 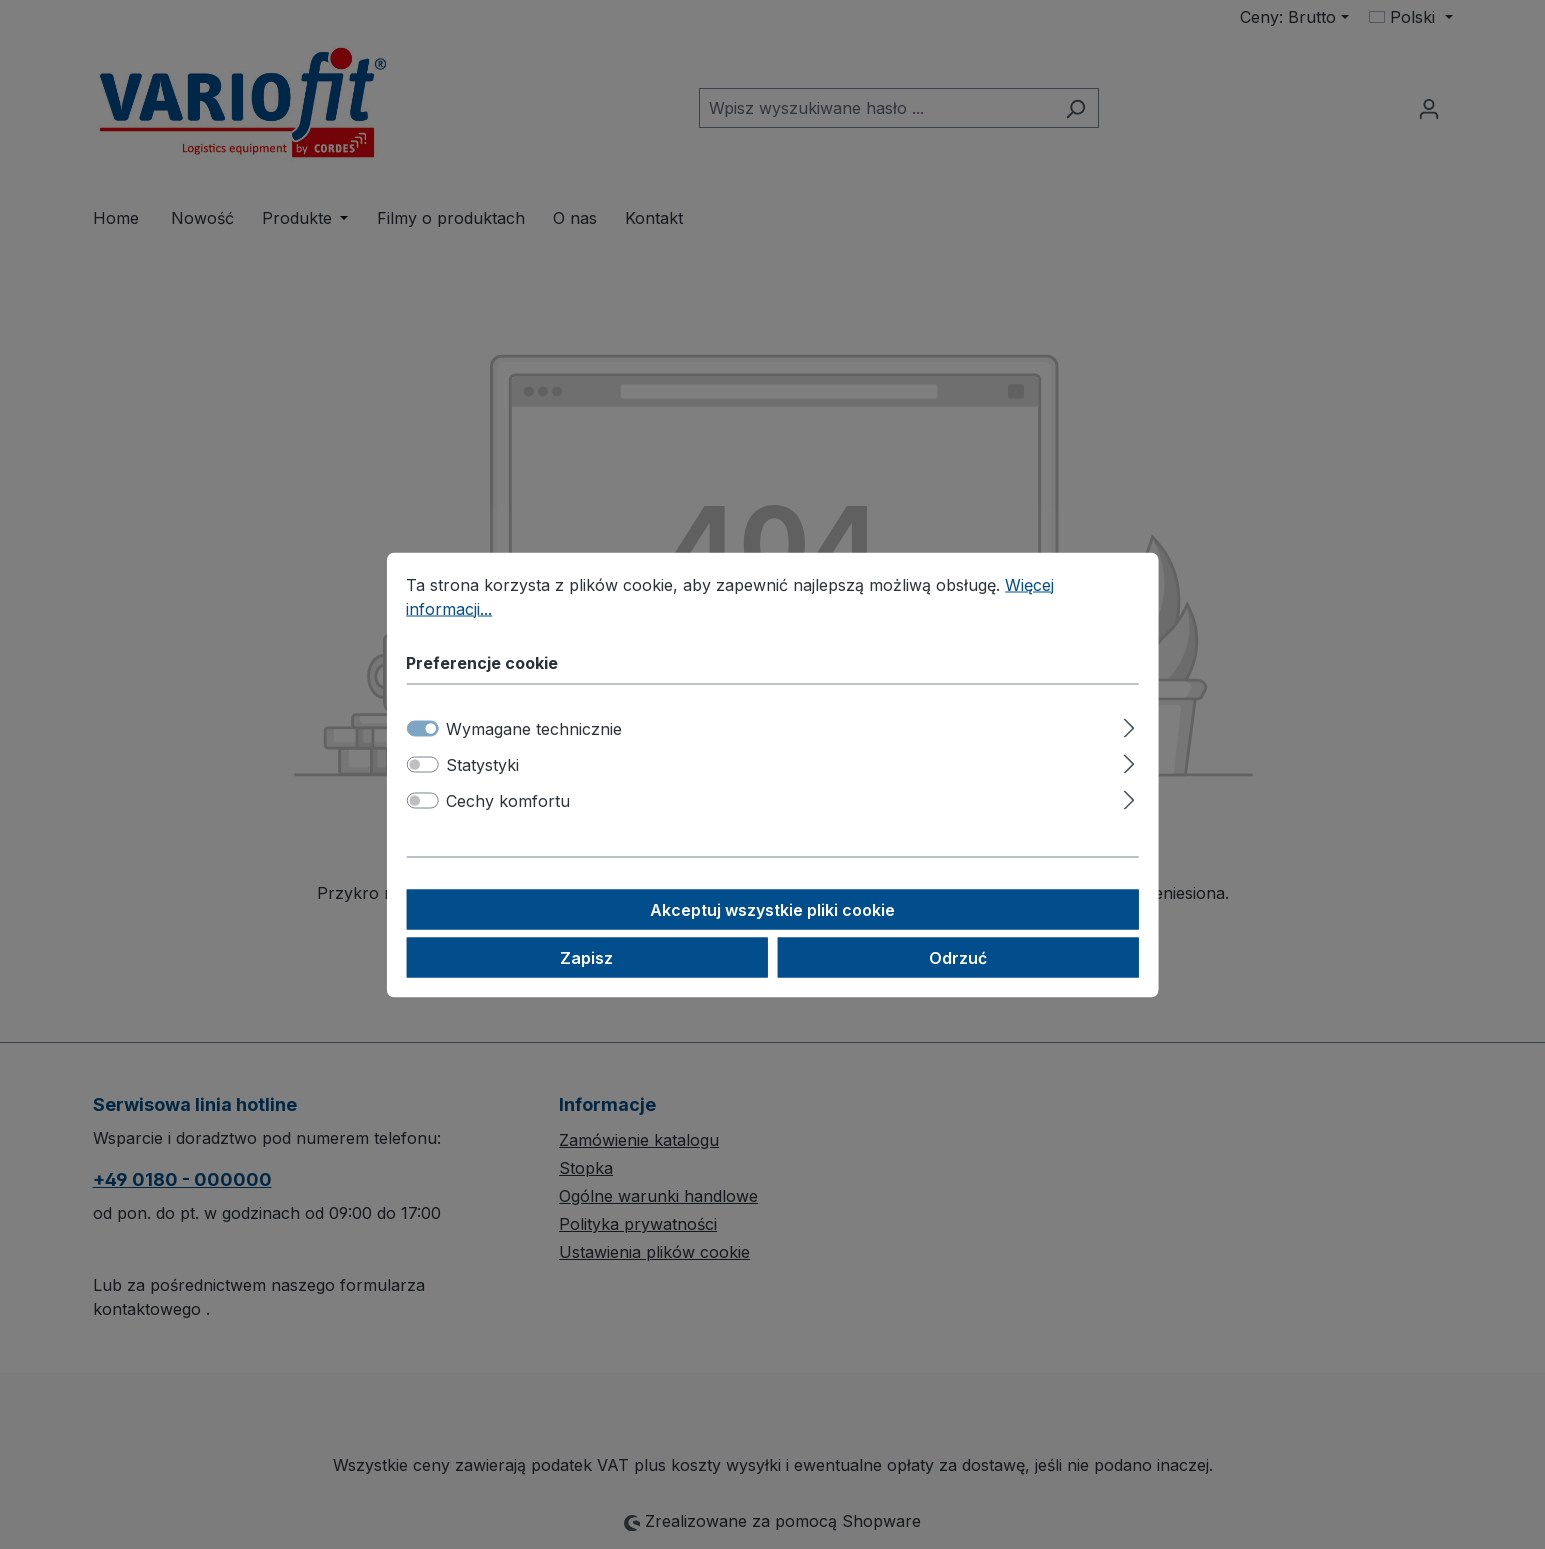 I want to click on Statystyki, so click(x=482, y=764).